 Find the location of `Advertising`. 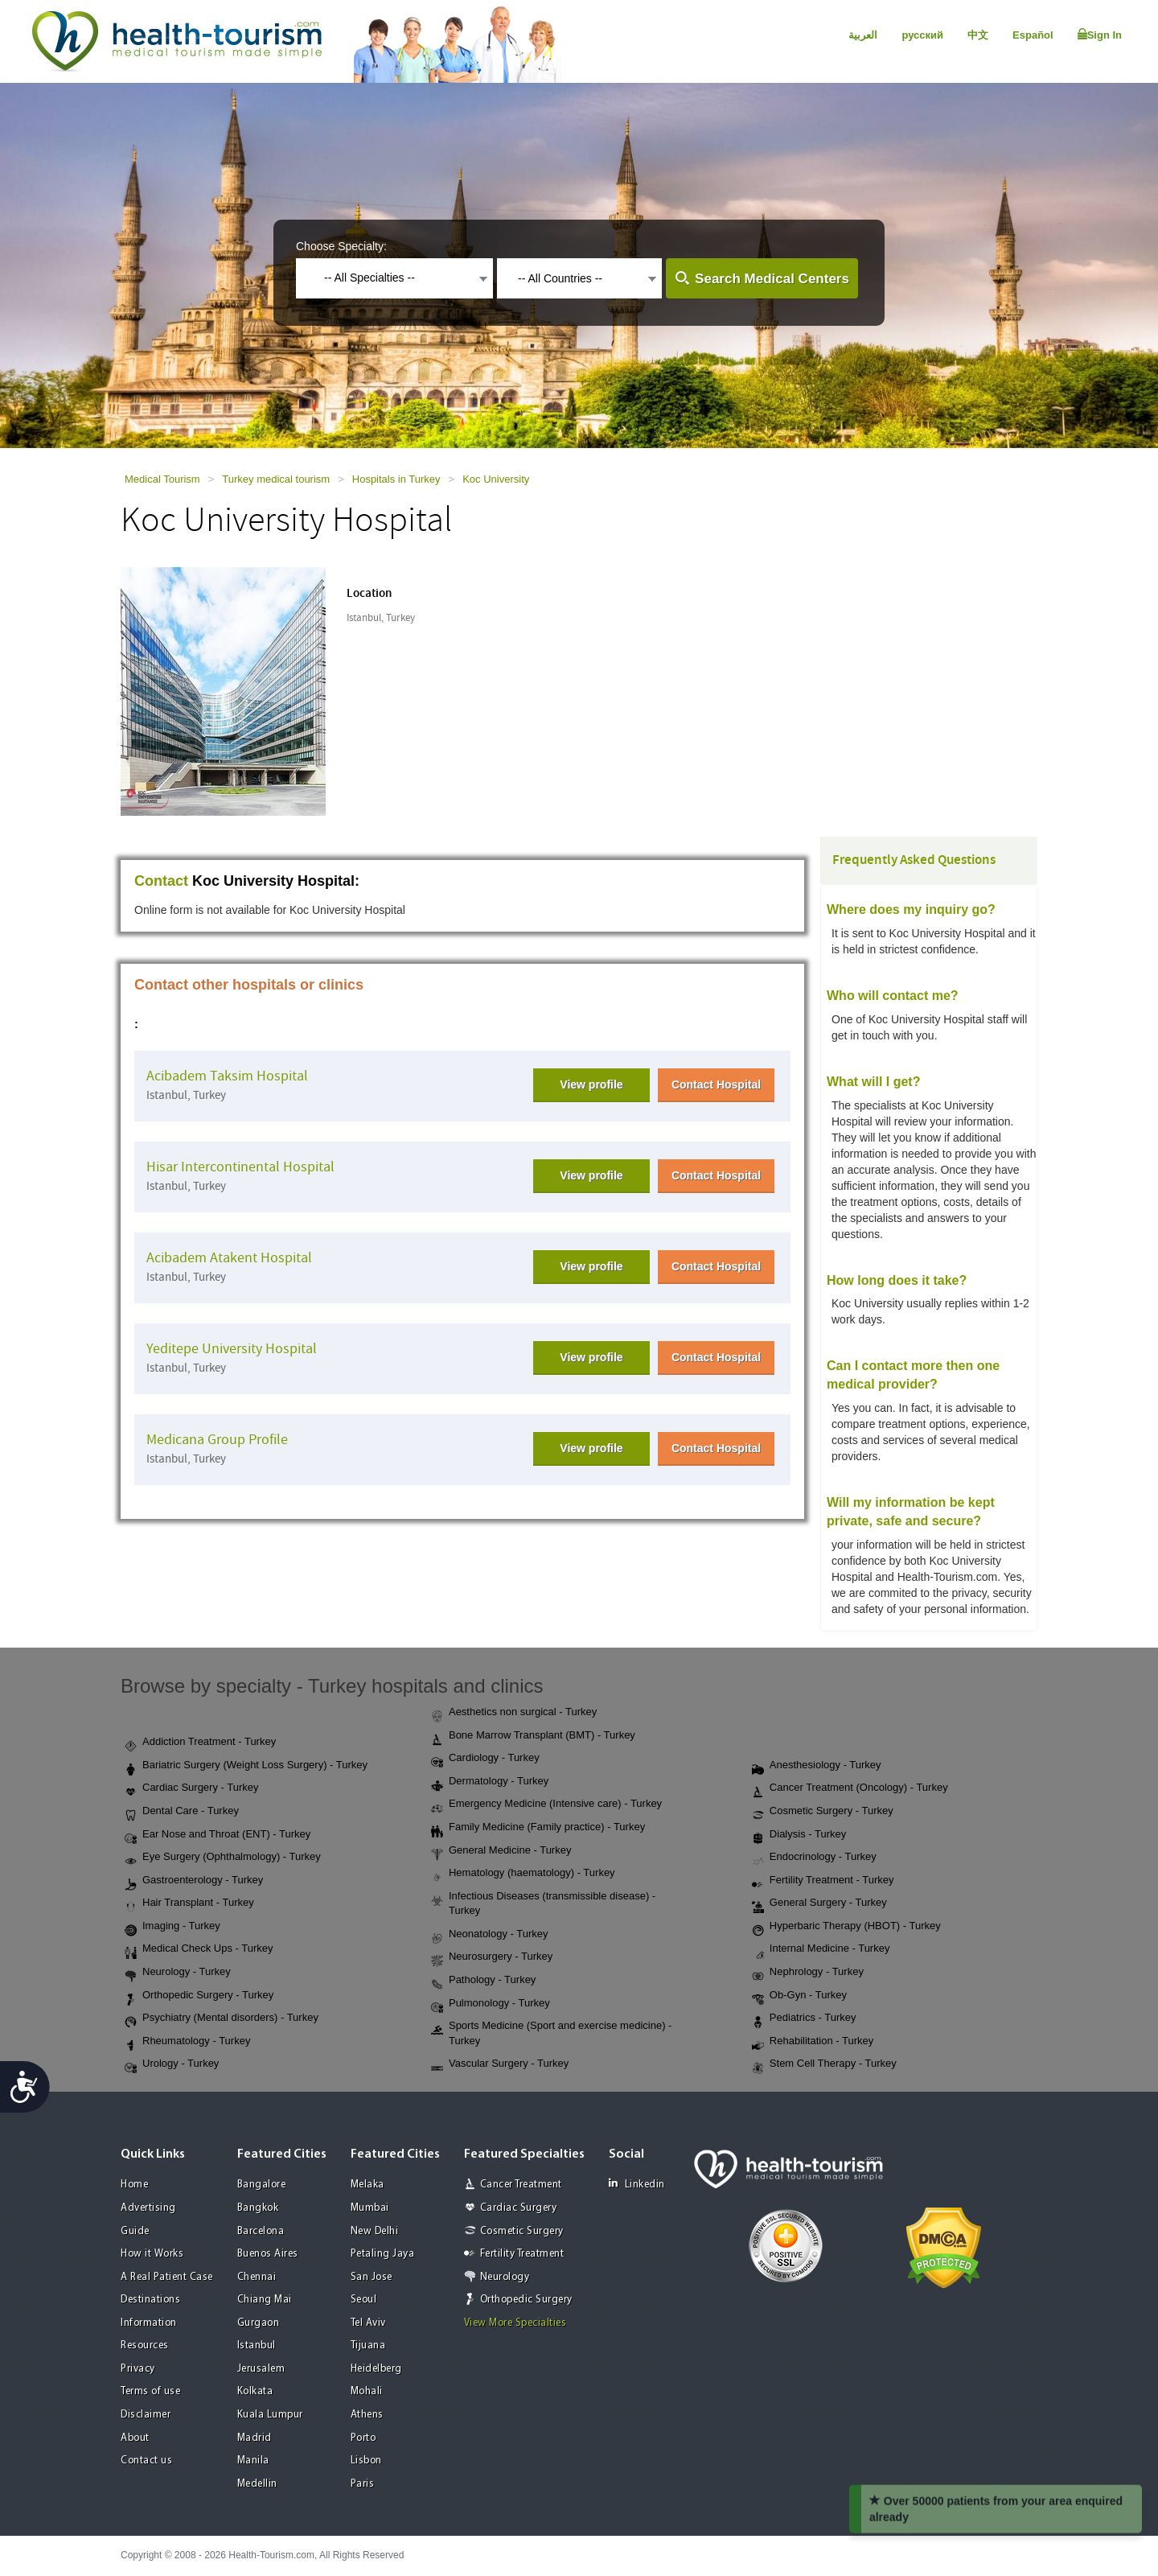

Advertising is located at coordinates (148, 2208).